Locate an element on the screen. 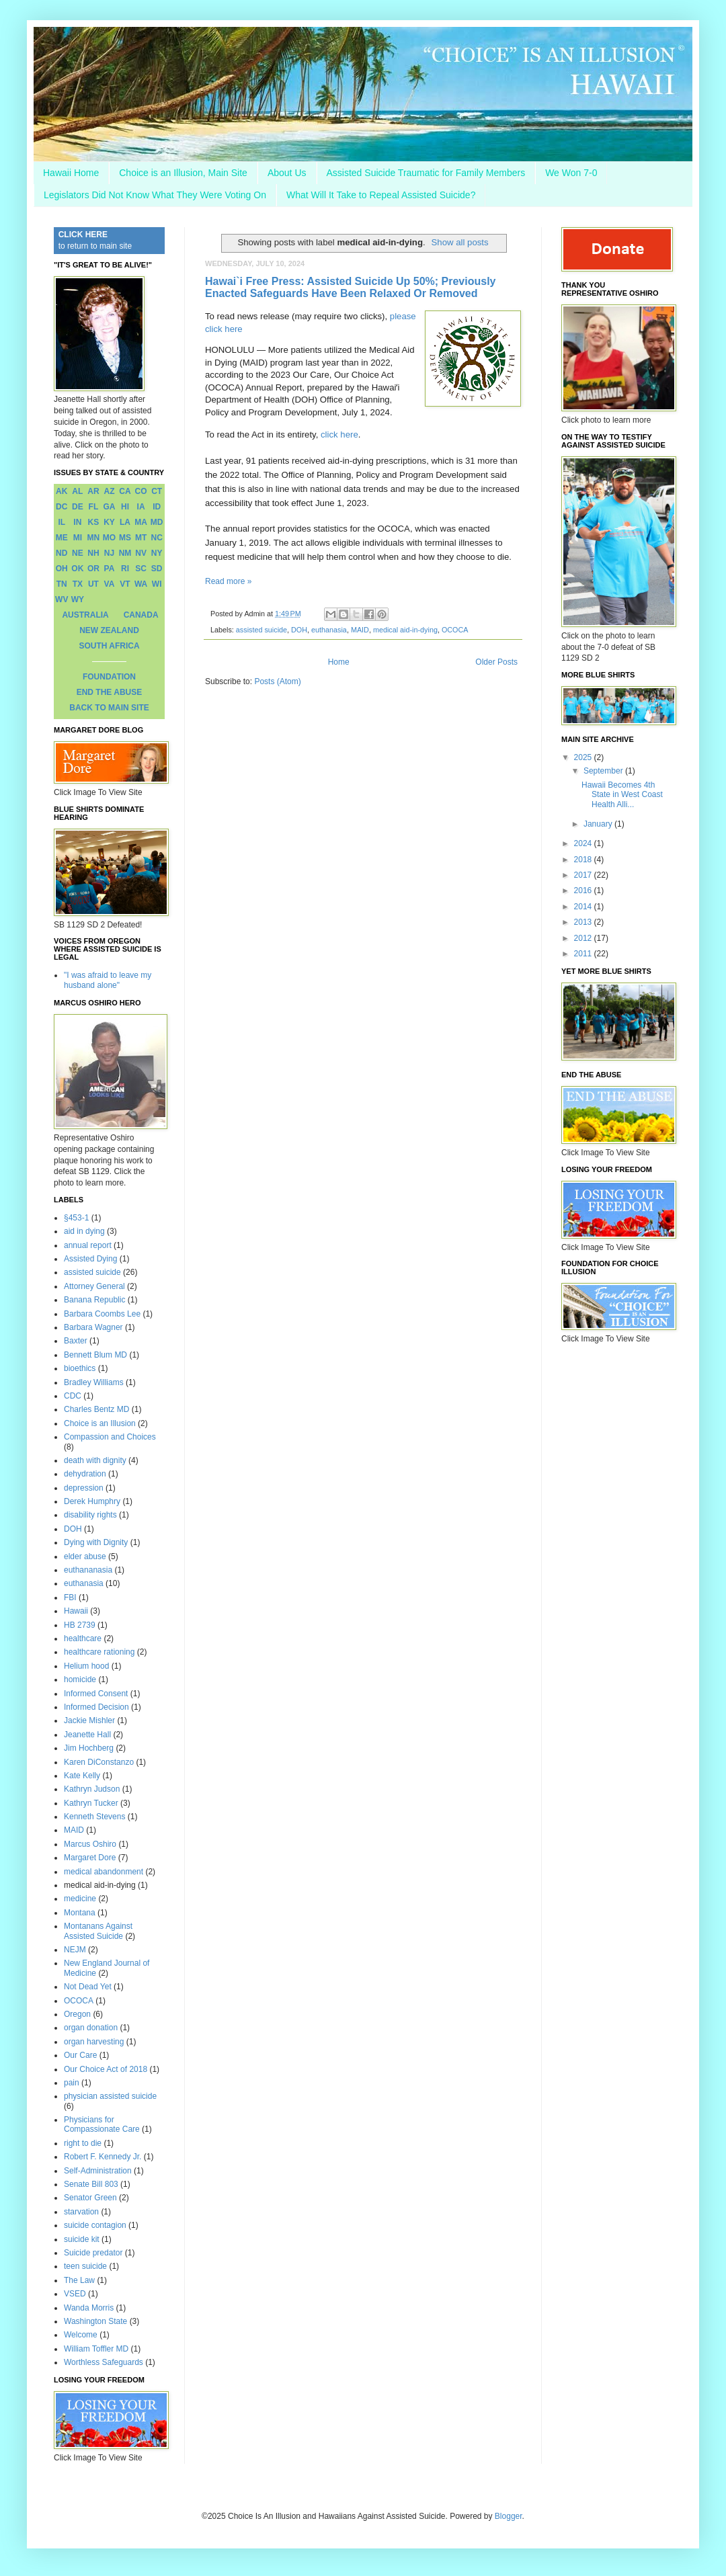 The width and height of the screenshot is (726, 2576). IA is located at coordinates (141, 506).